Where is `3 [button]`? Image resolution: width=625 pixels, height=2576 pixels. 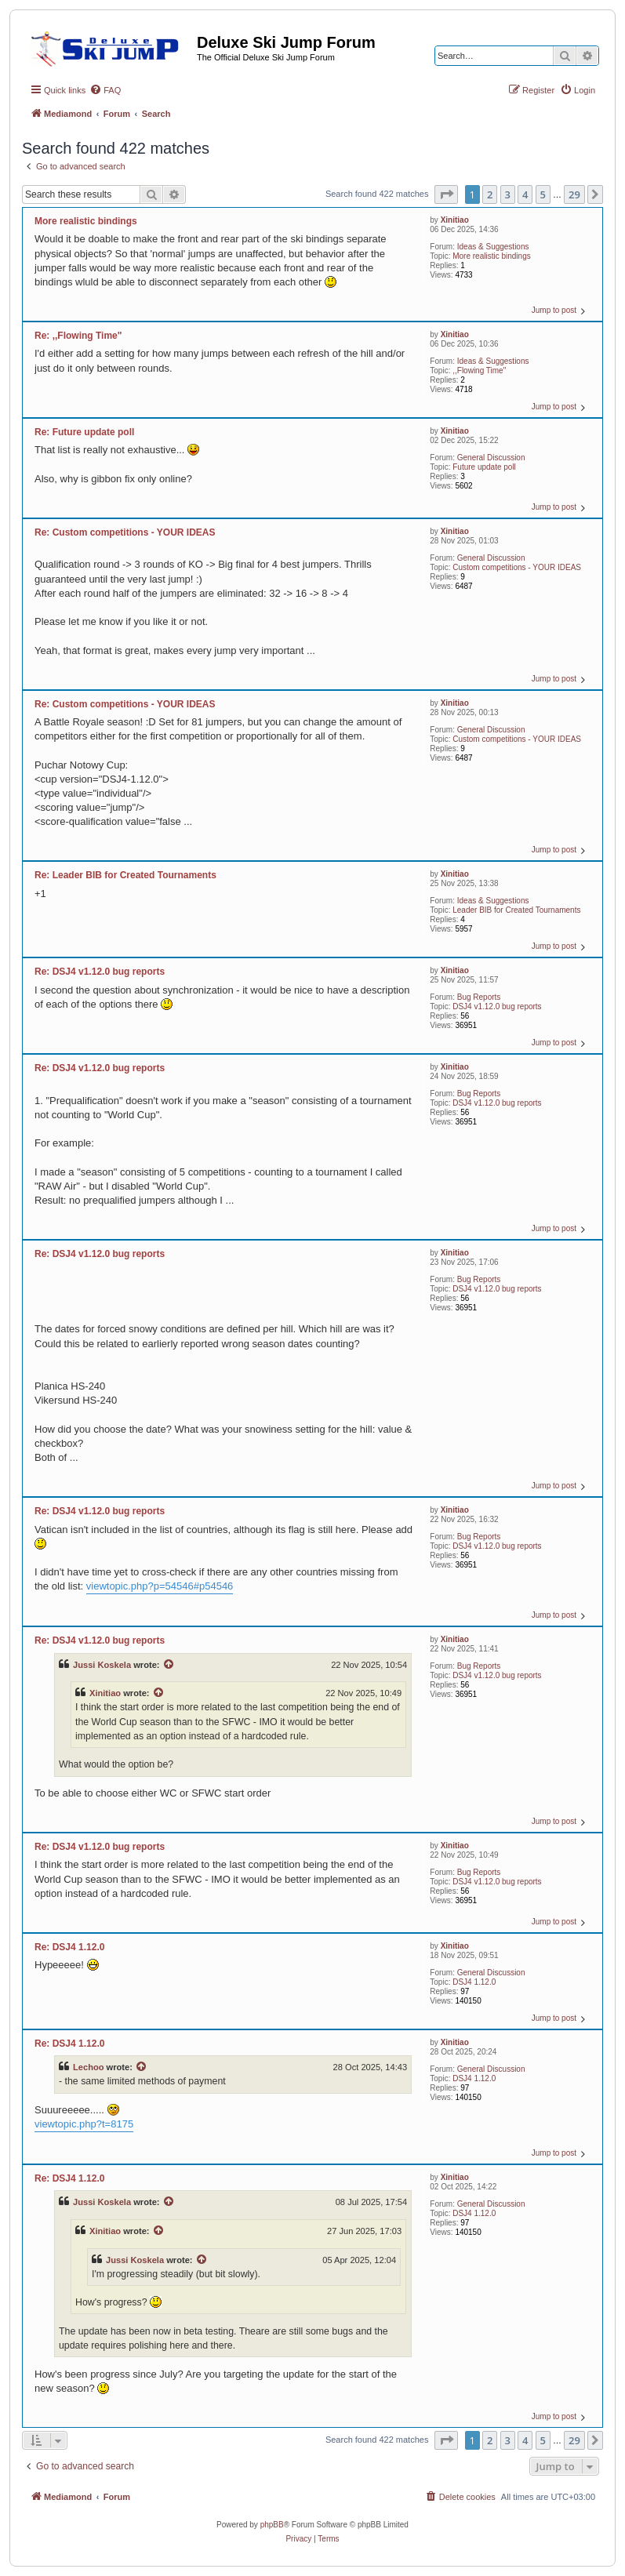
3 [button] is located at coordinates (508, 194).